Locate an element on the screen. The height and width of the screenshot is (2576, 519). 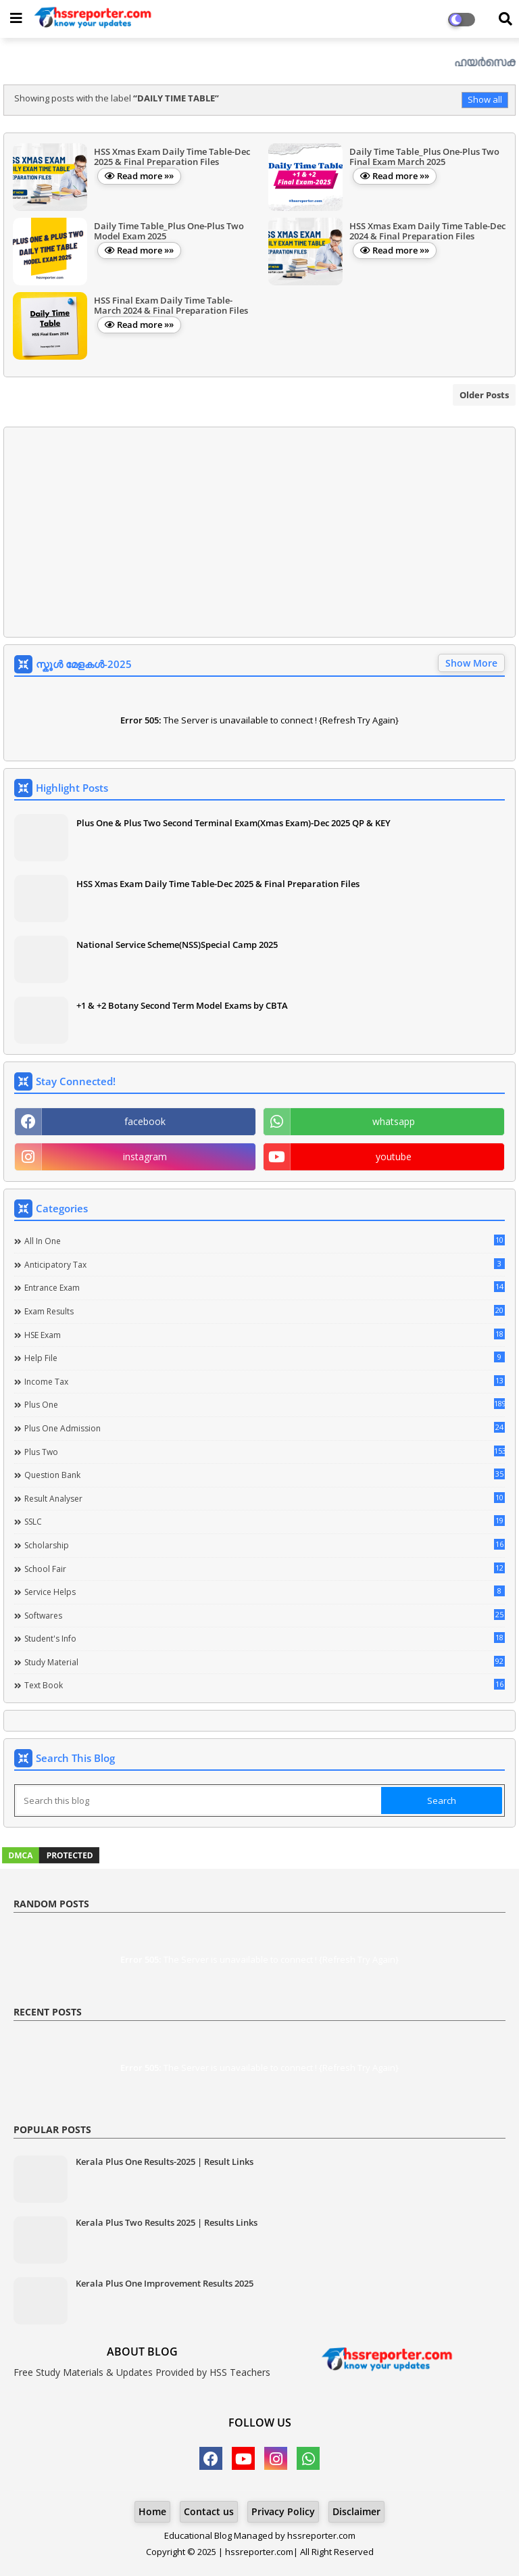
Kerala Plus Two Results 2025 | Results Links is located at coordinates (166, 2222).